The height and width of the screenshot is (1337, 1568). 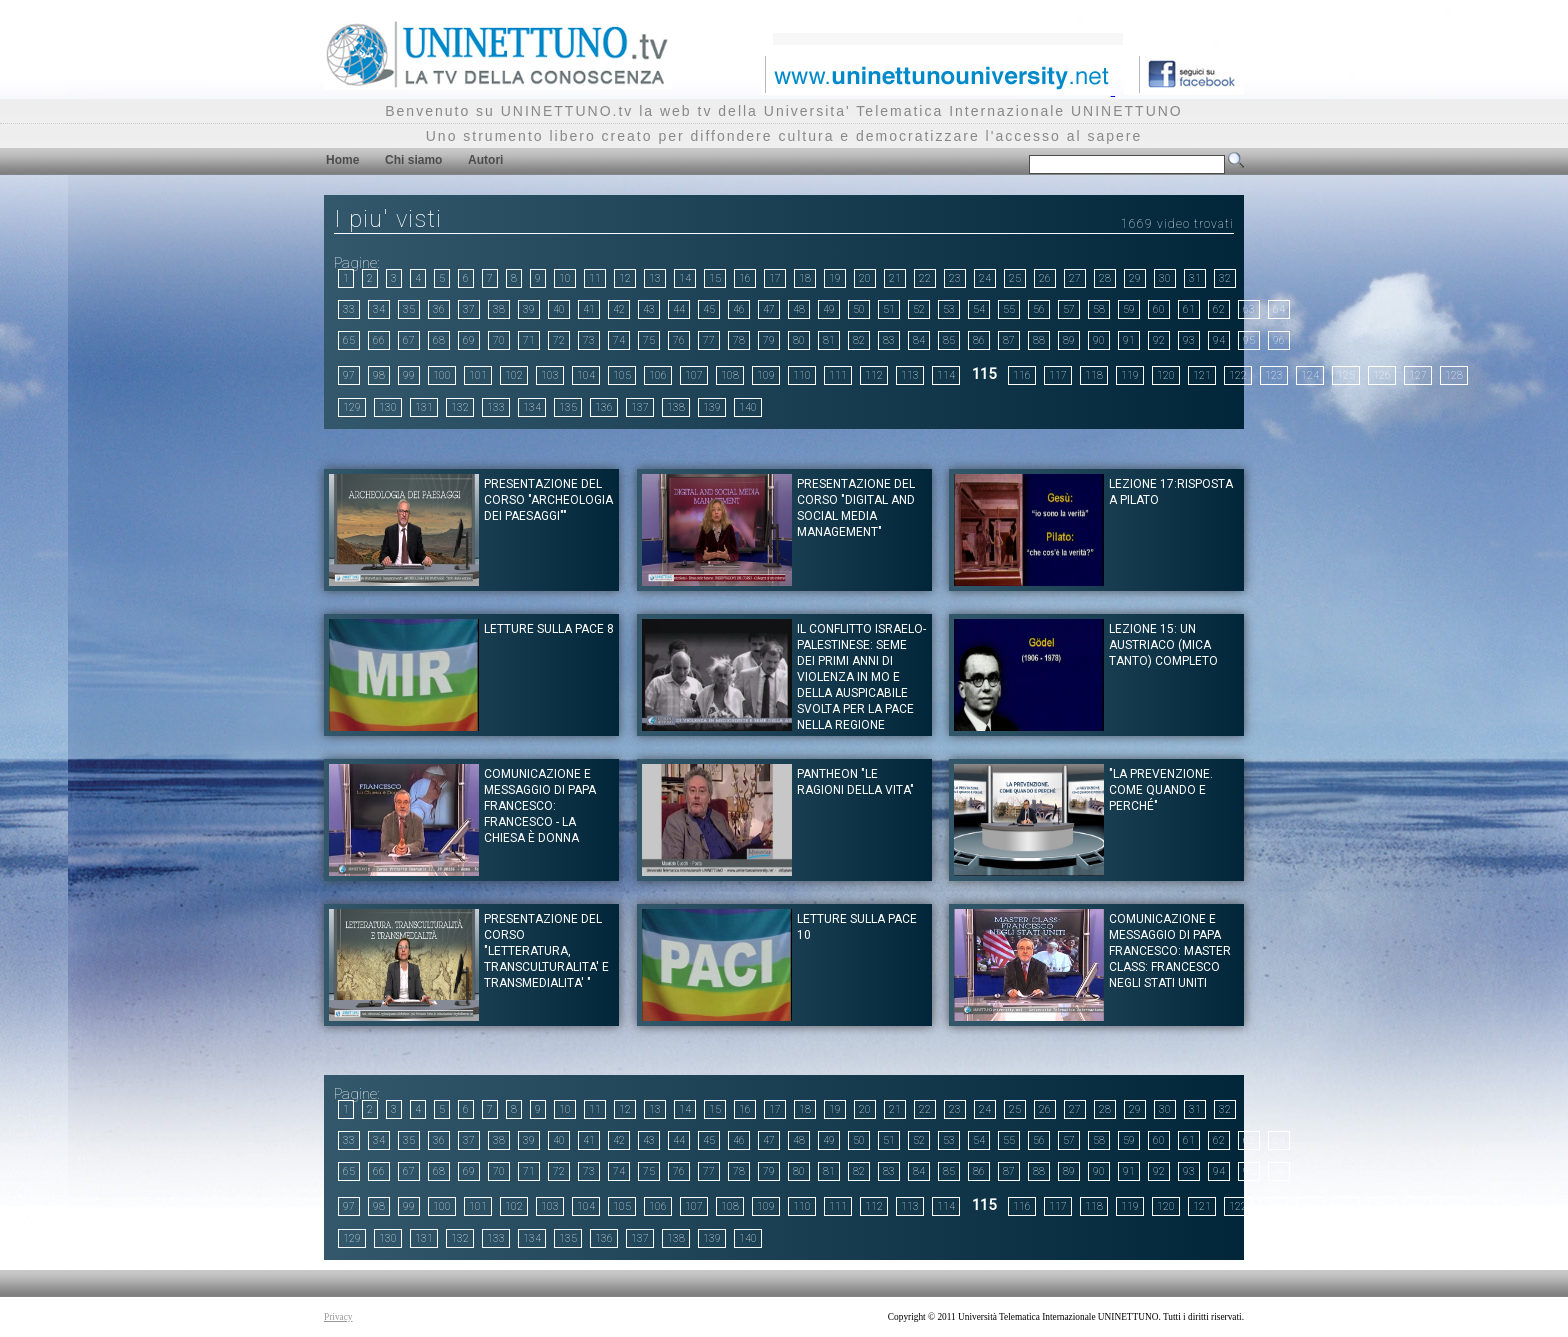 What do you see at coordinates (540, 806) in the screenshot?
I see `Comunicazione e messaggio di Papa Francesco: Francesco - La Chiesa è Donna` at bounding box center [540, 806].